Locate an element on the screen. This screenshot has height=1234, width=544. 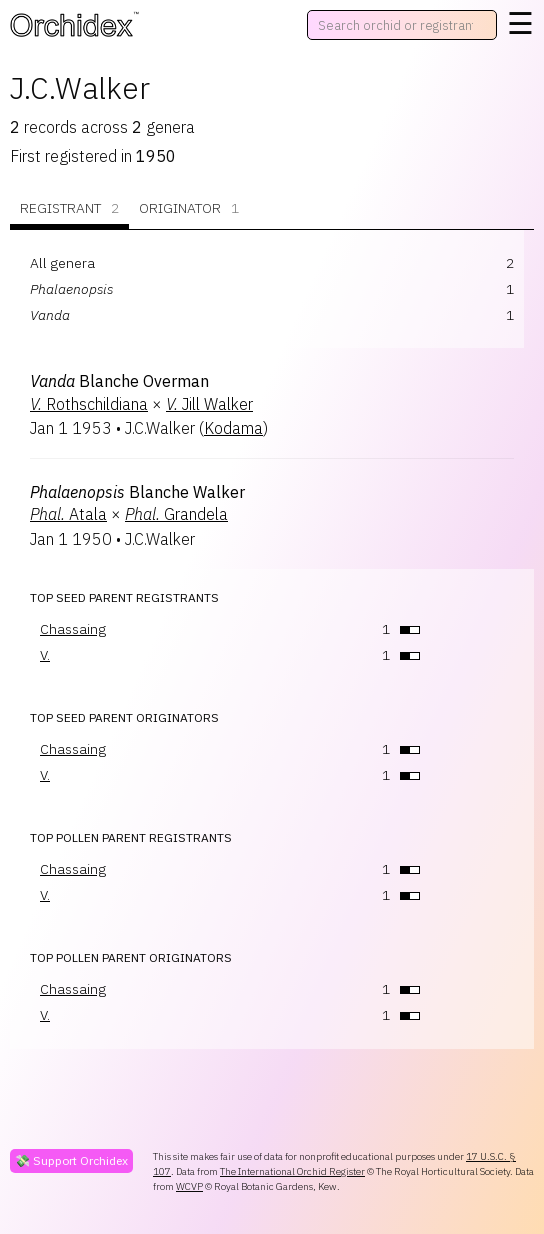
Chassaing is located at coordinates (73, 629).